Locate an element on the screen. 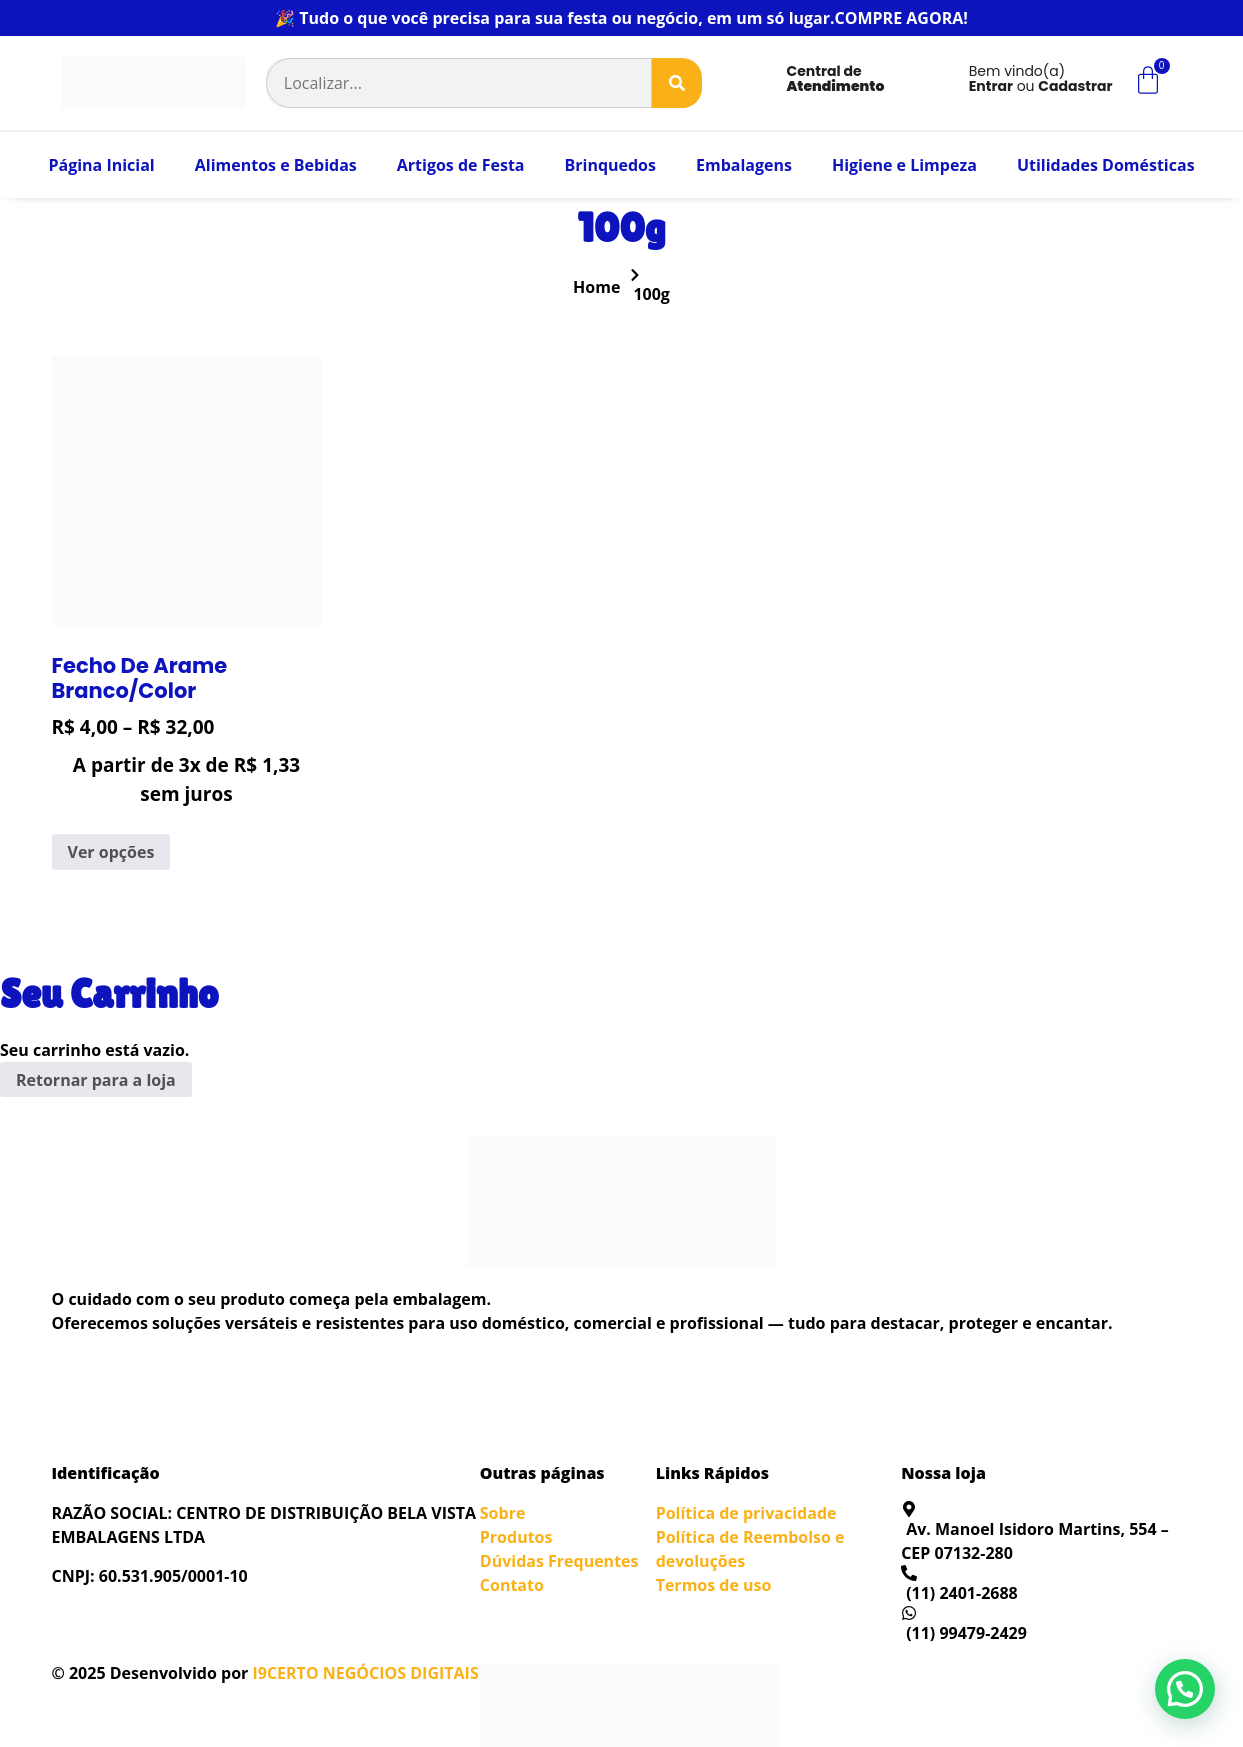 The height and width of the screenshot is (1747, 1243). Página Inicial is located at coordinates (101, 165).